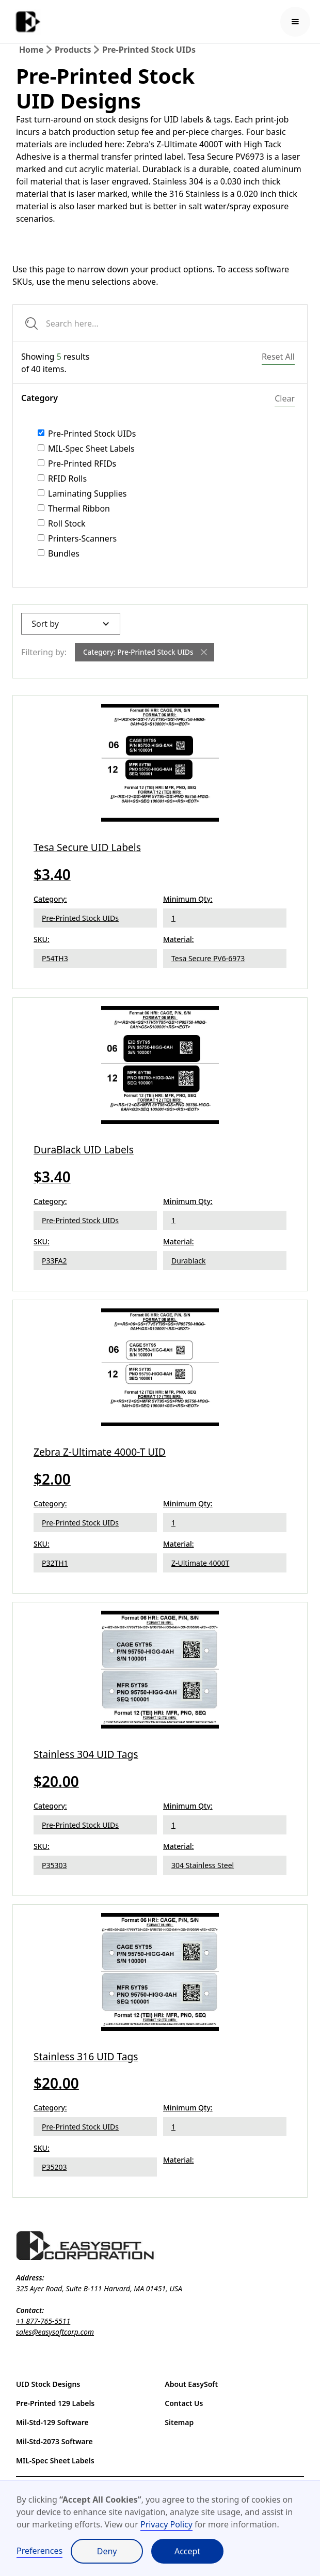 The width and height of the screenshot is (320, 2576). What do you see at coordinates (295, 22) in the screenshot?
I see `[button]` at bounding box center [295, 22].